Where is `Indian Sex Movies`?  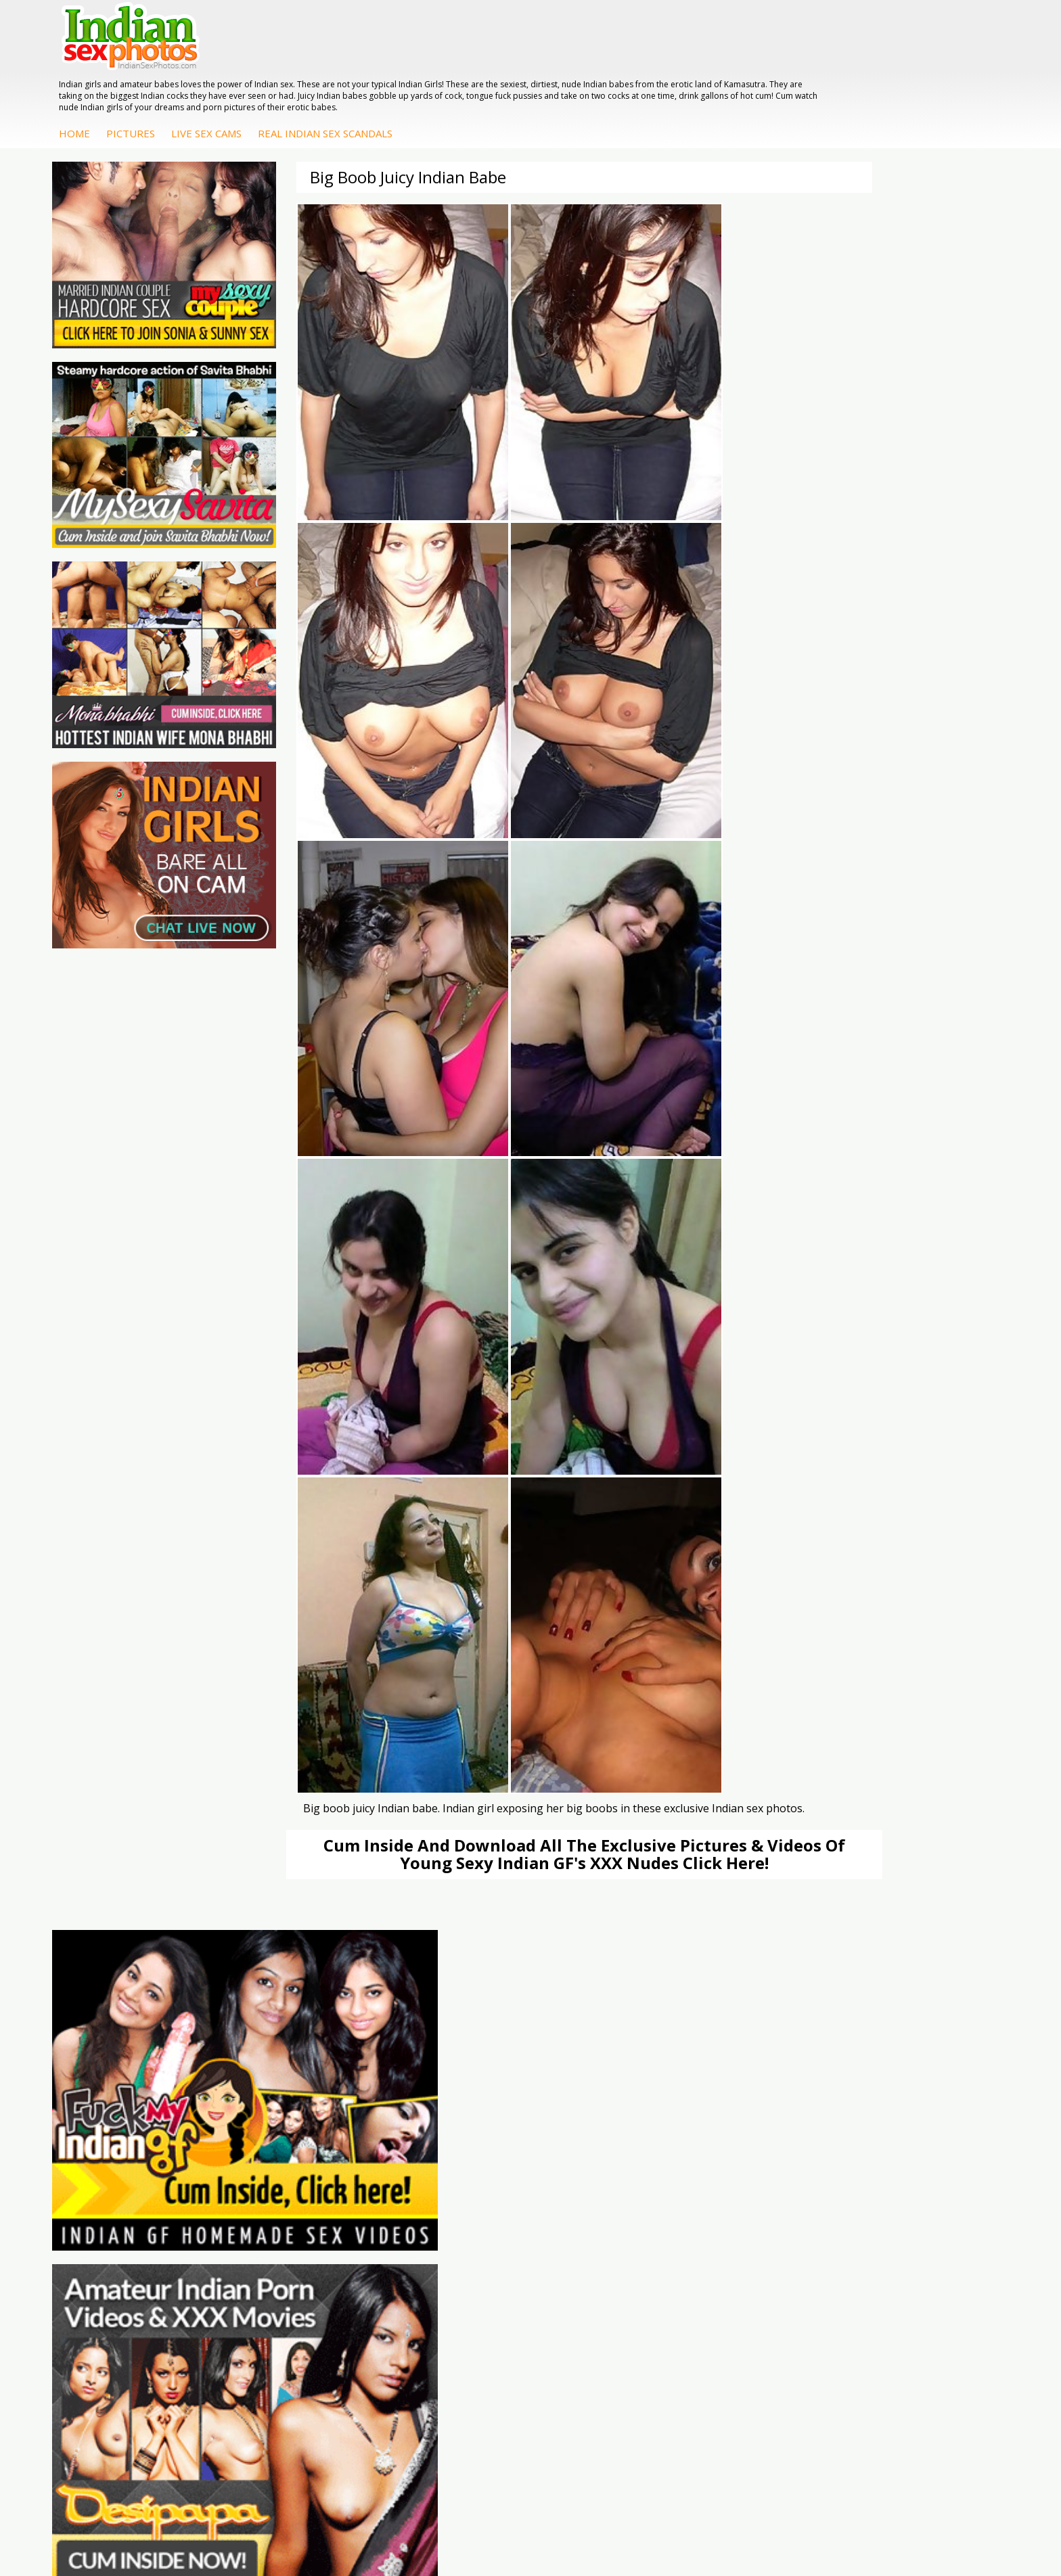 Indian Sex Movies is located at coordinates (121, 2190).